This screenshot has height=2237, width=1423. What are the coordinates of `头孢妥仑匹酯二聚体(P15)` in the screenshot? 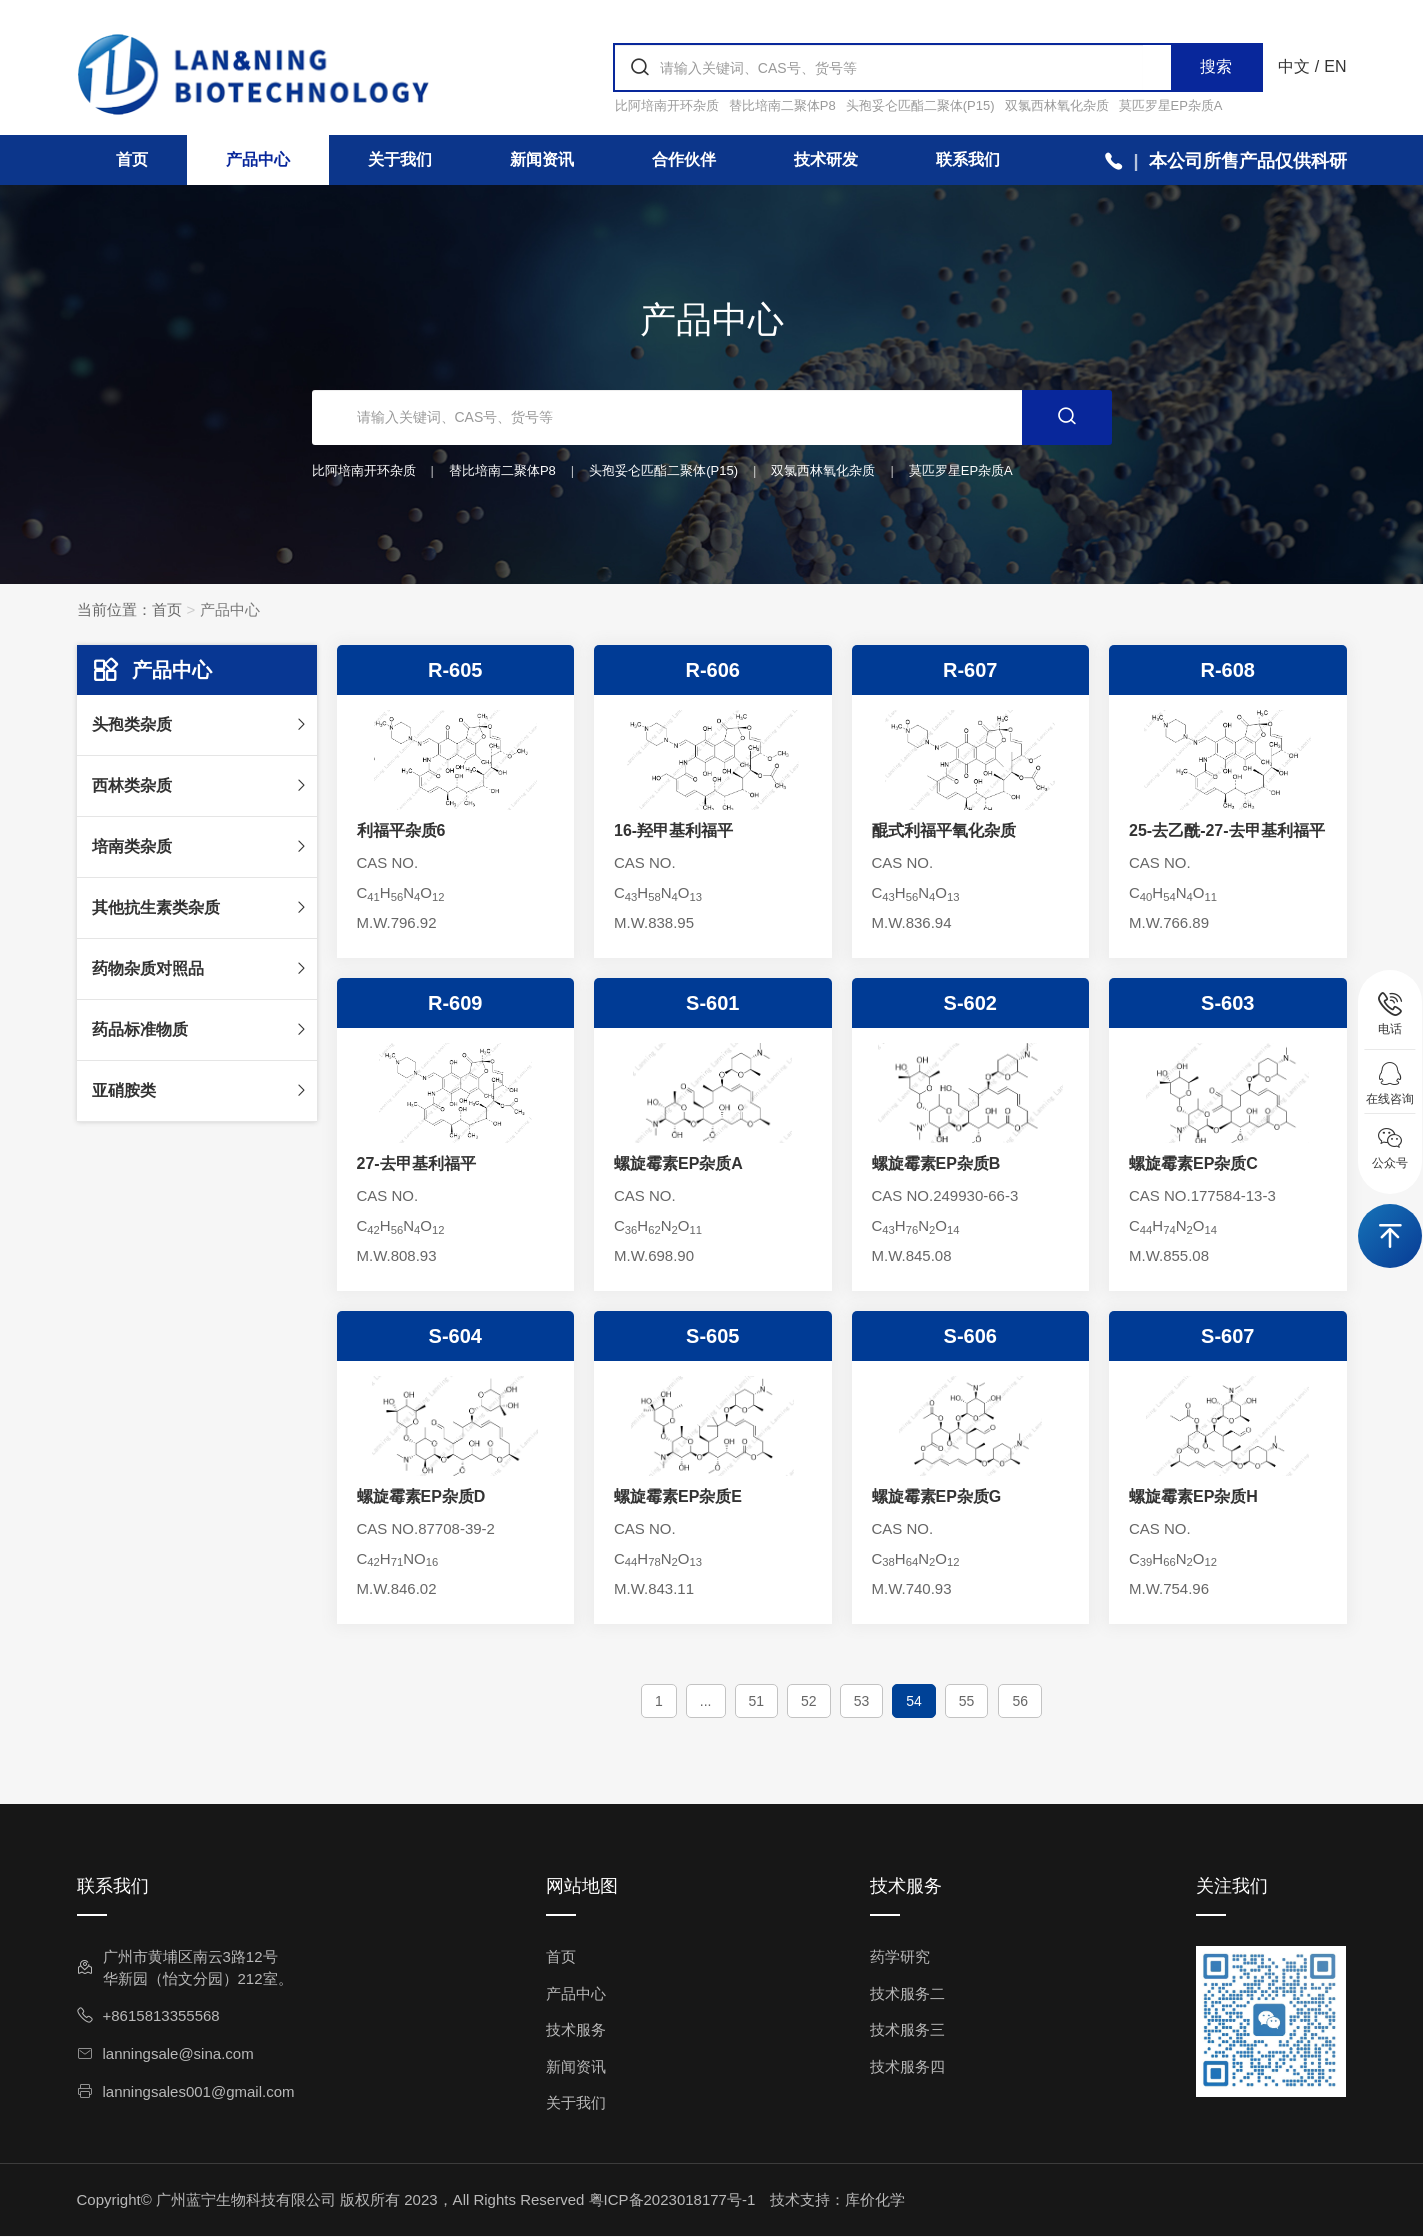 It's located at (920, 105).